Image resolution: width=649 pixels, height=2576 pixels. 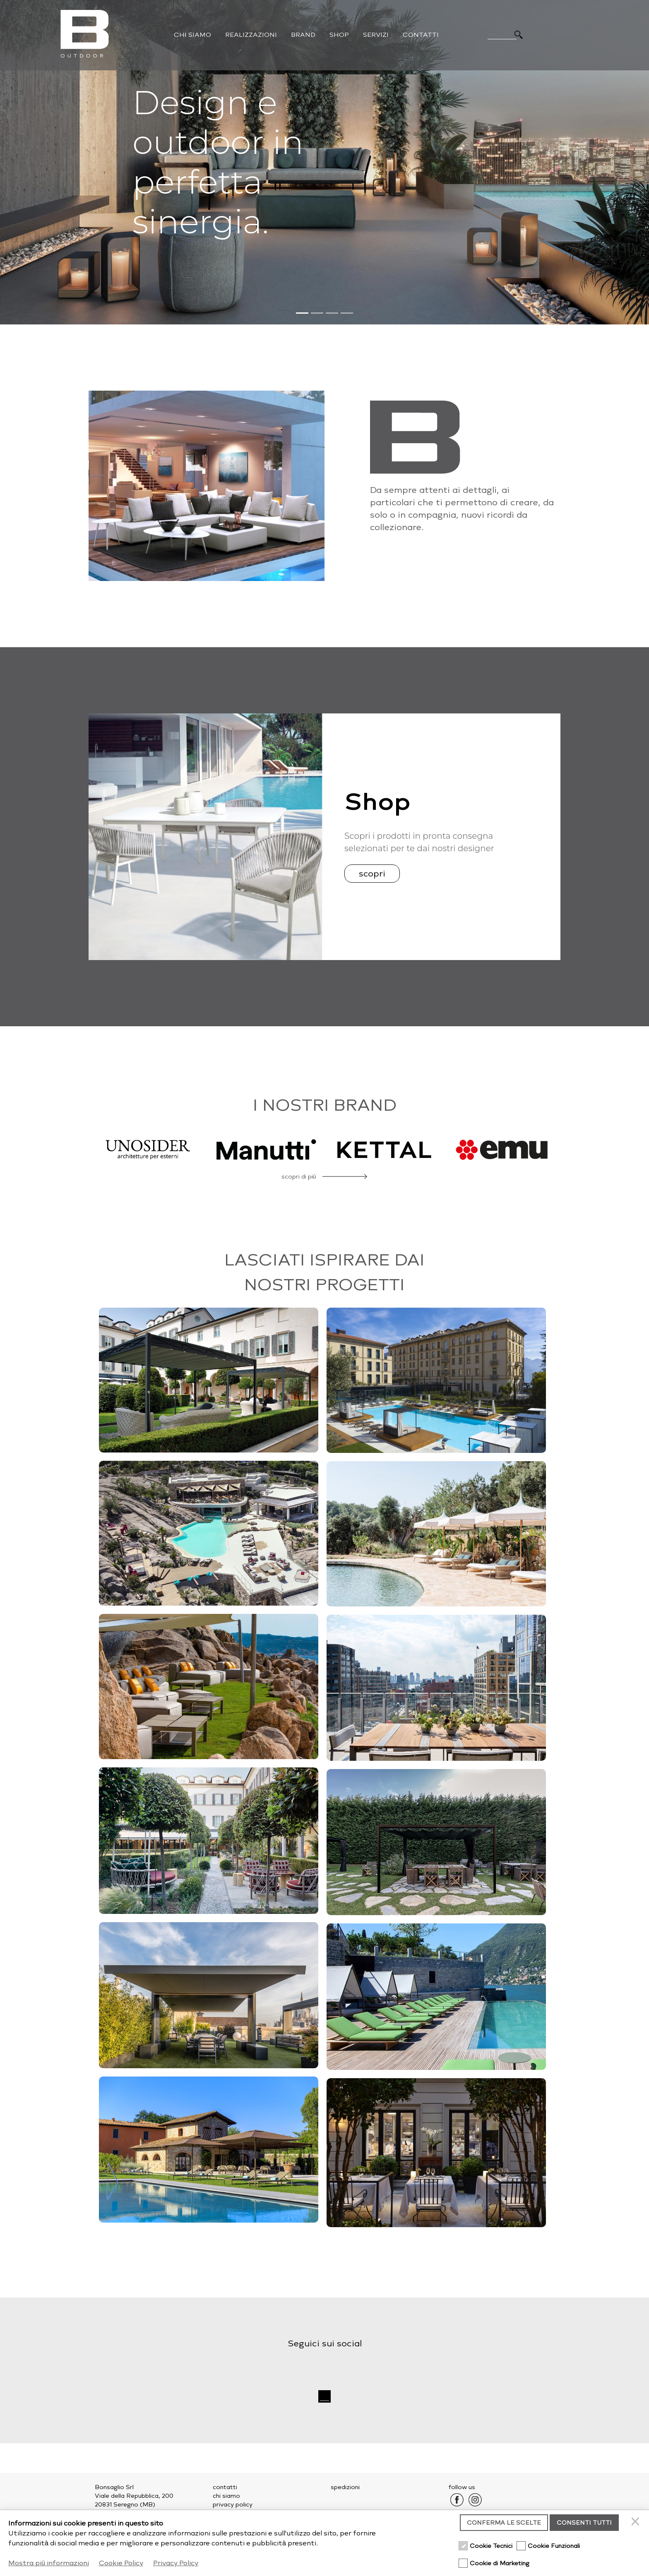 What do you see at coordinates (376, 34) in the screenshot?
I see `Servizi` at bounding box center [376, 34].